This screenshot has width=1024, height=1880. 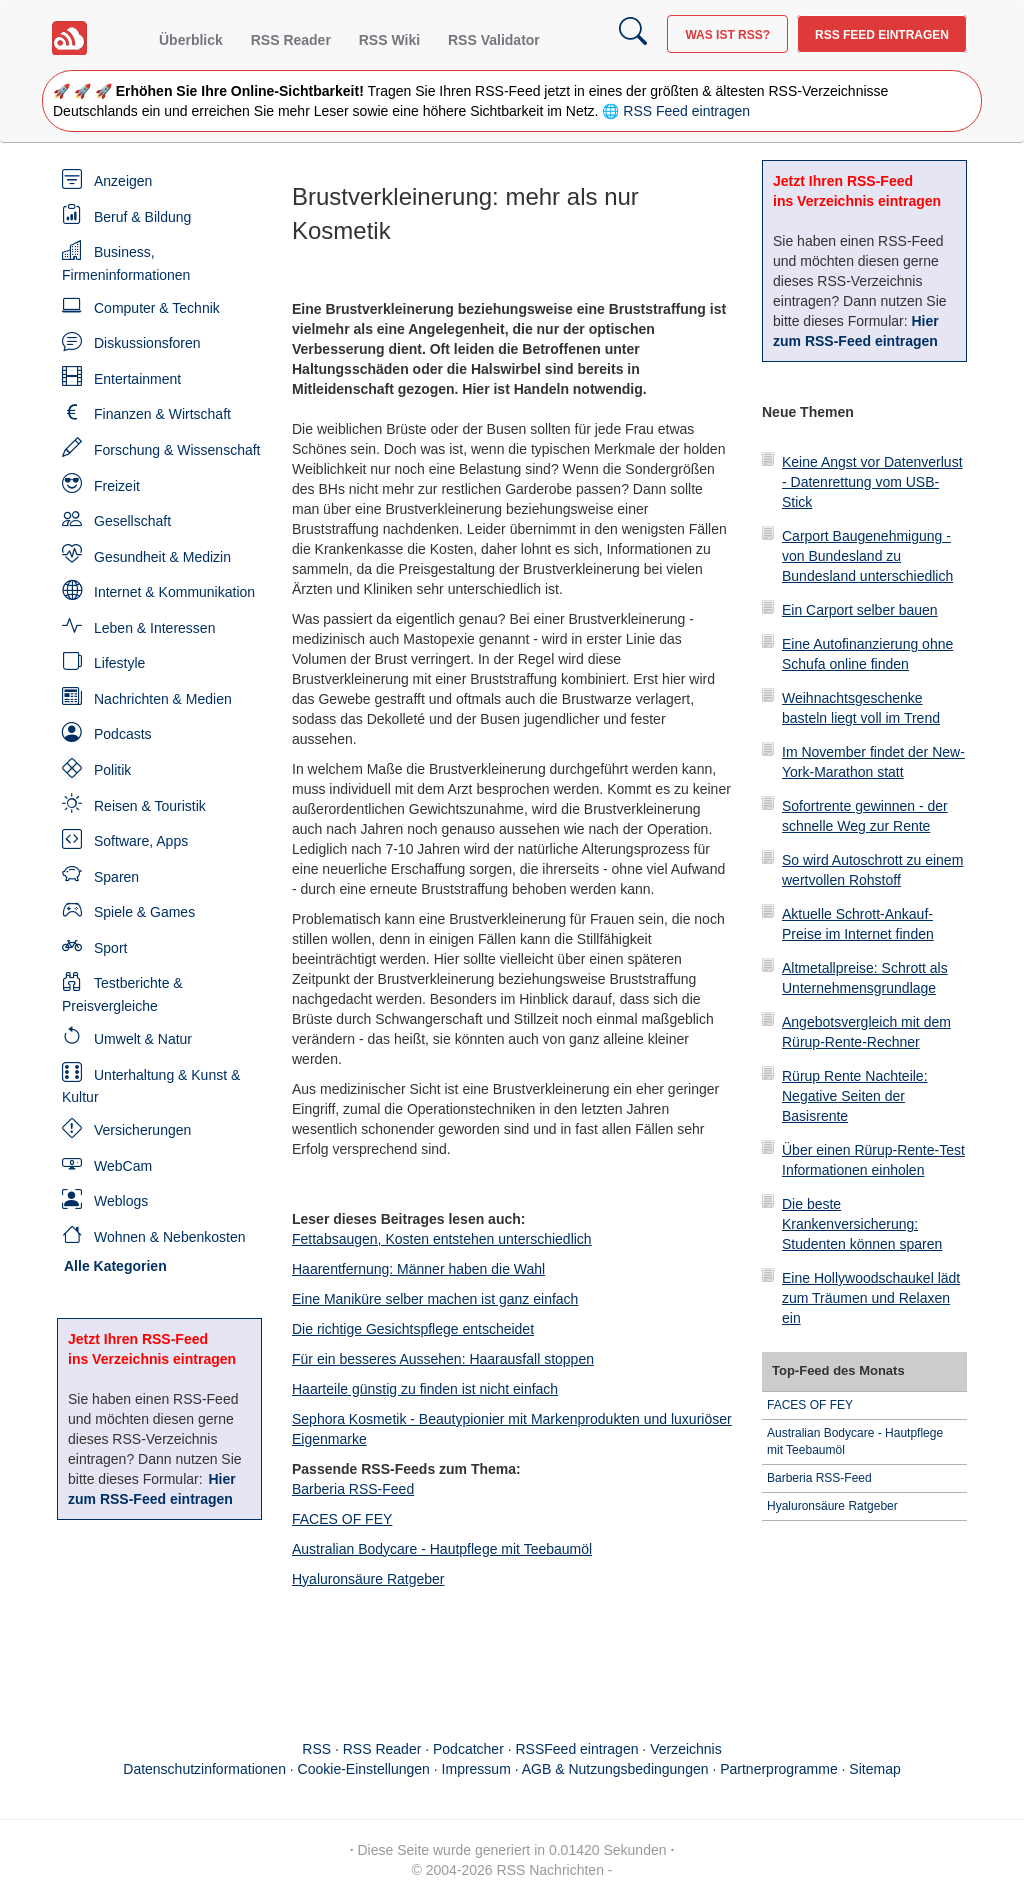 What do you see at coordinates (494, 40) in the screenshot?
I see `RSS Validator` at bounding box center [494, 40].